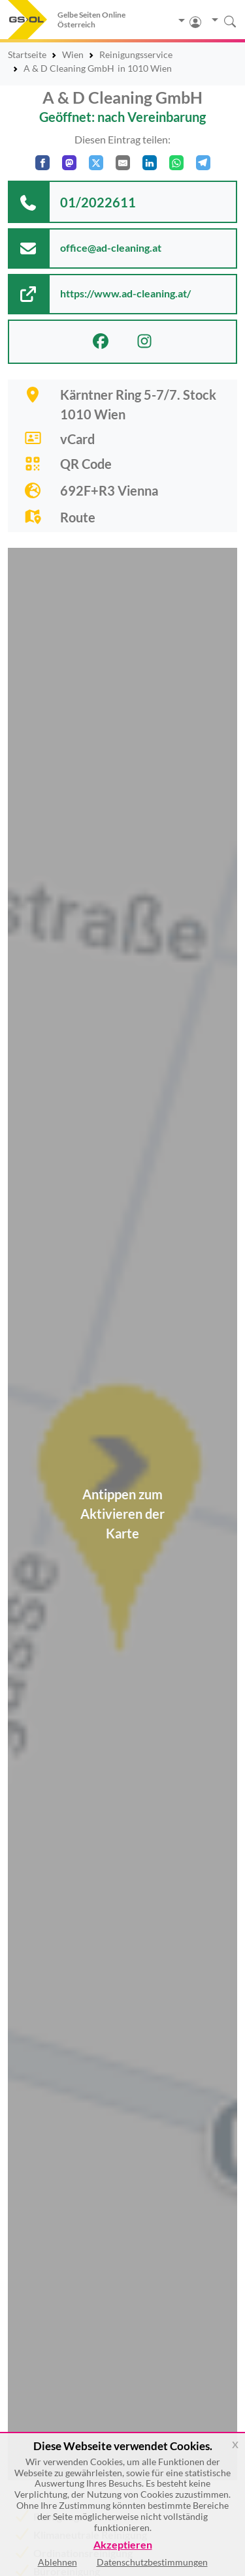 This screenshot has height=2576, width=245. I want to click on [Auf X teilen], so click(96, 162).